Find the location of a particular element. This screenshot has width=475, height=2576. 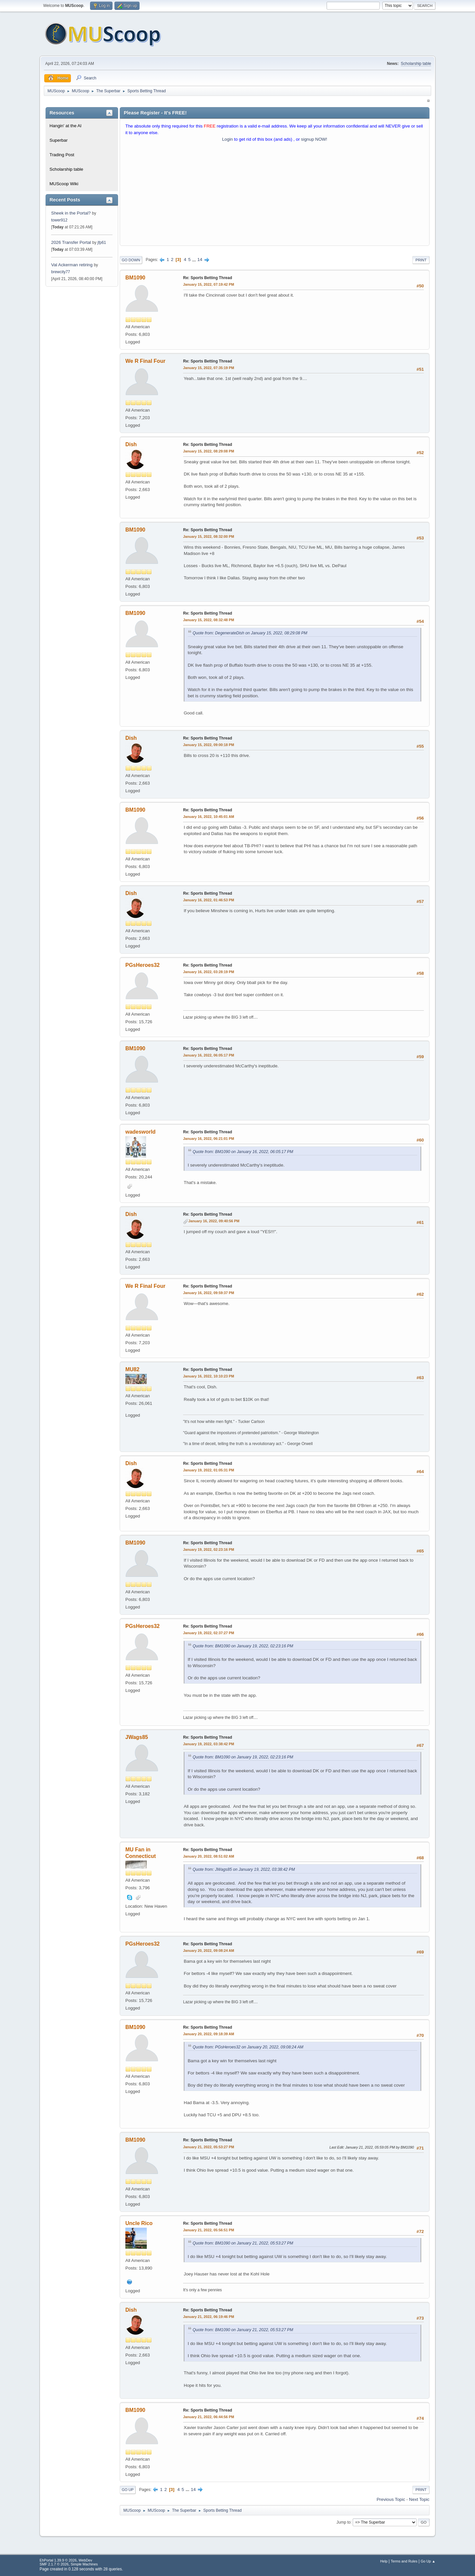

Trading Post is located at coordinates (61, 154).